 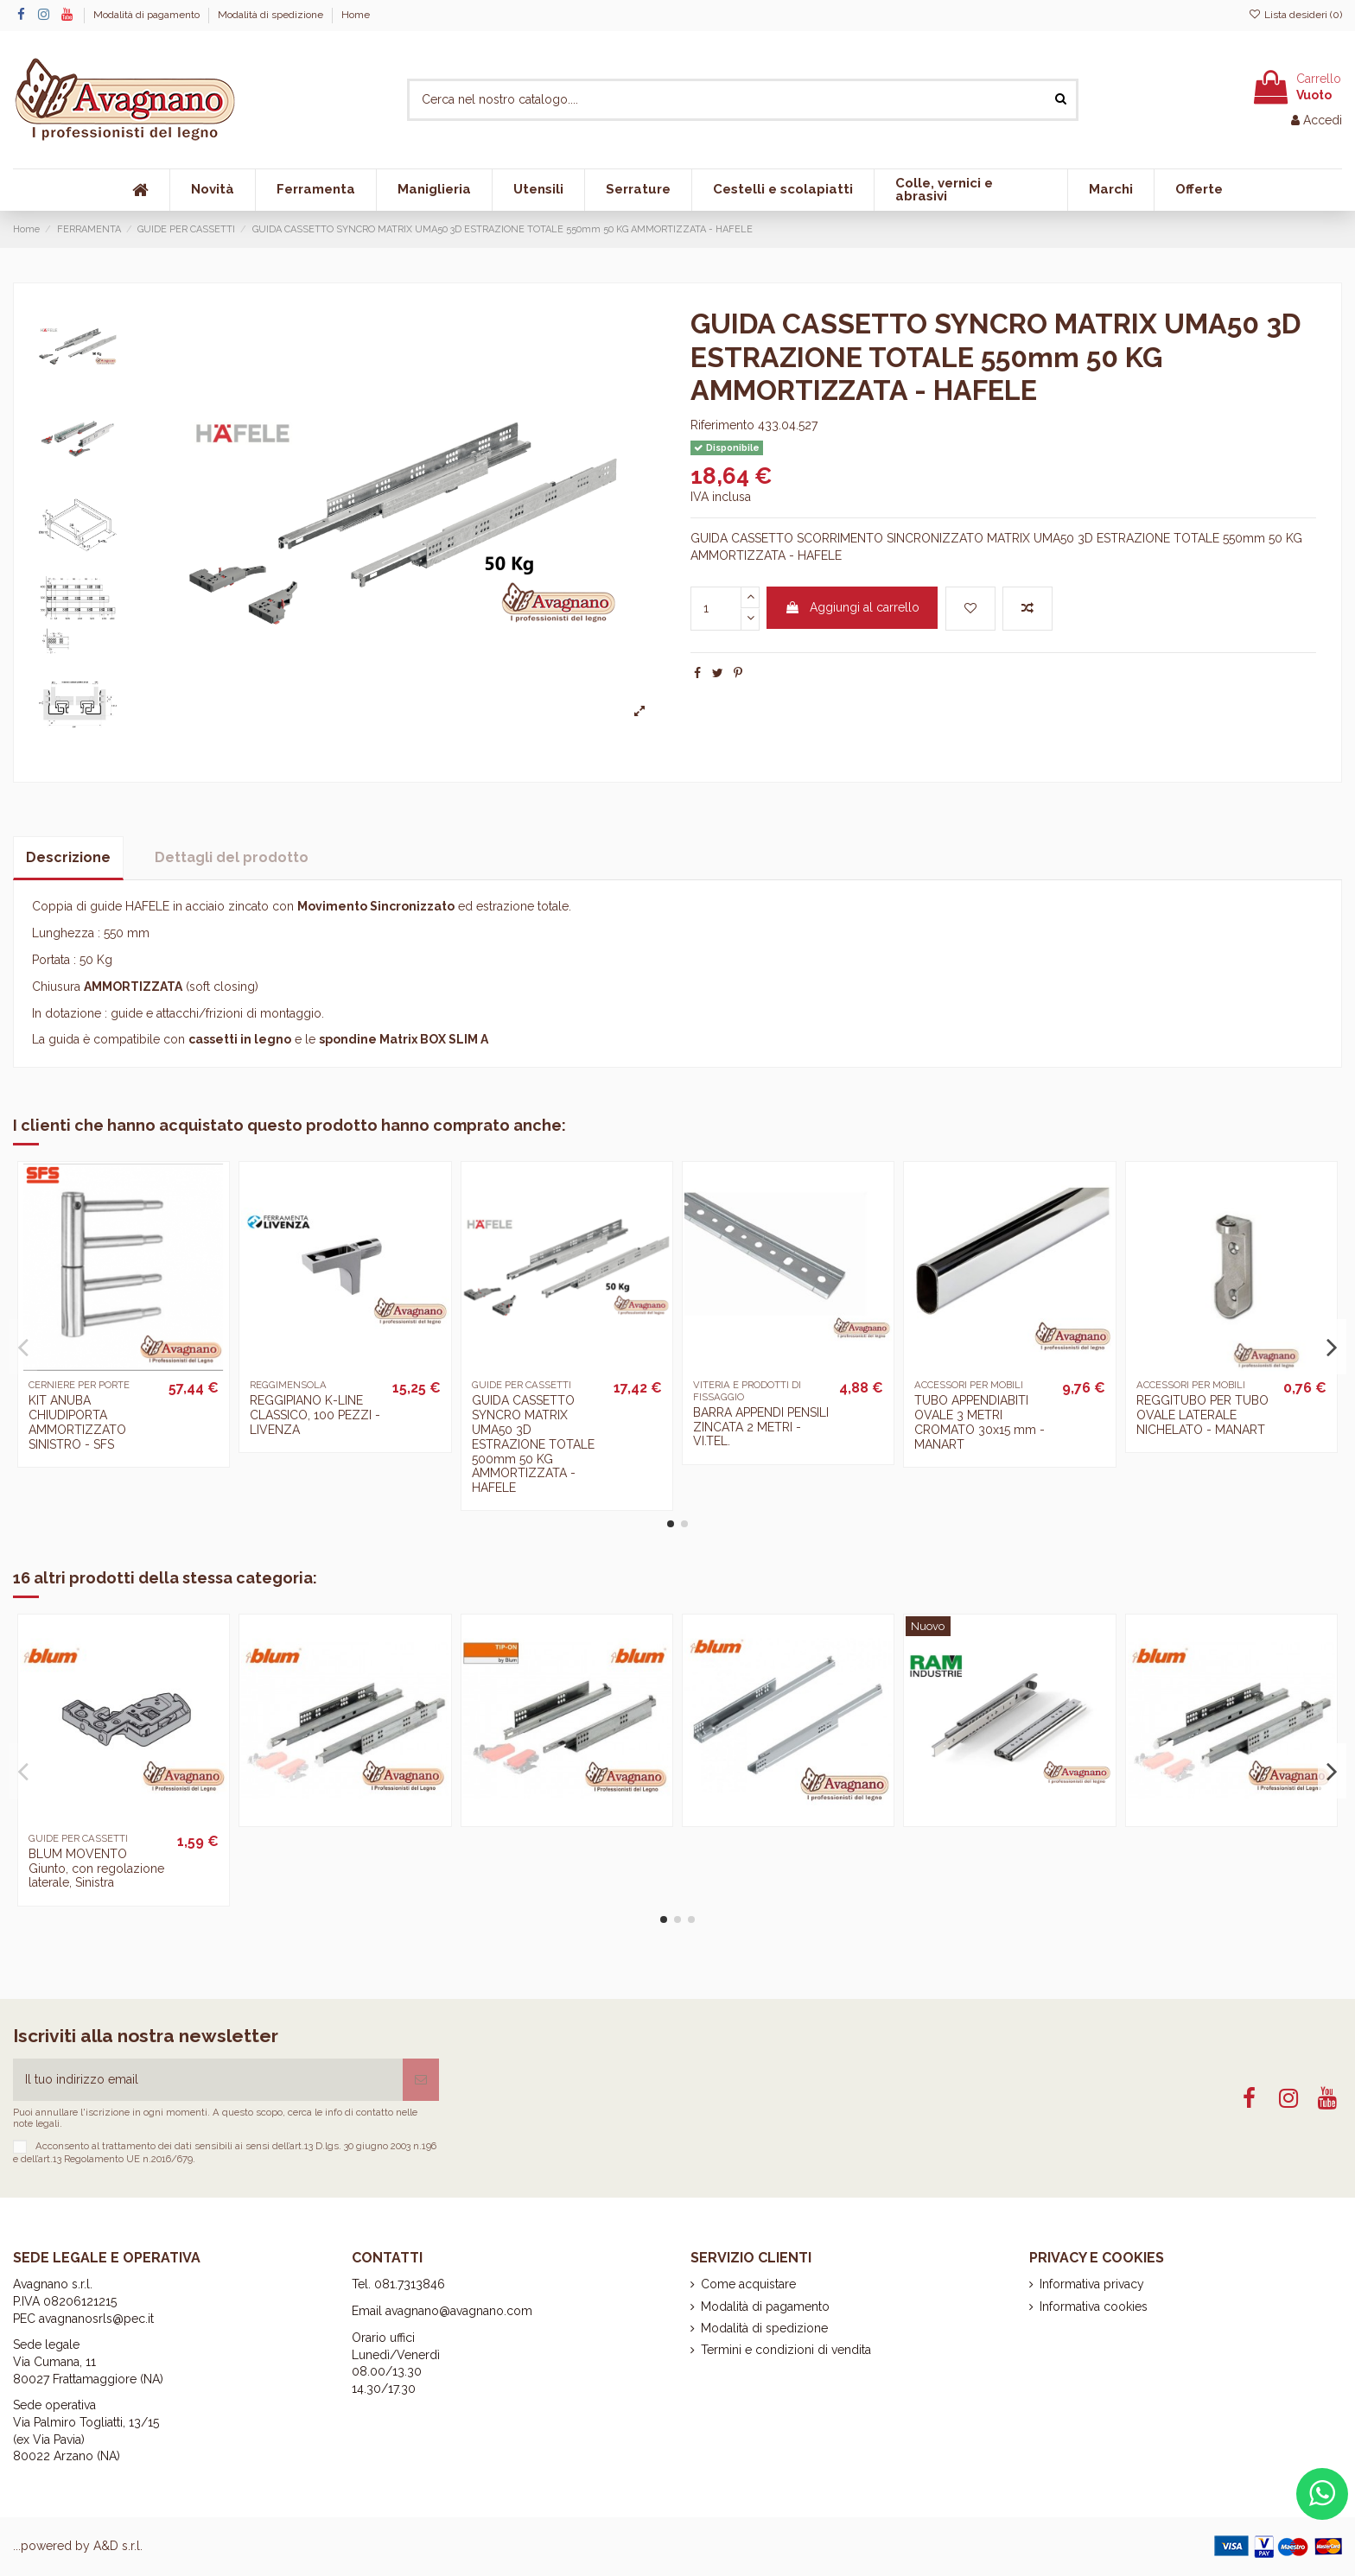 What do you see at coordinates (852, 607) in the screenshot?
I see `Aggiungi al carrello` at bounding box center [852, 607].